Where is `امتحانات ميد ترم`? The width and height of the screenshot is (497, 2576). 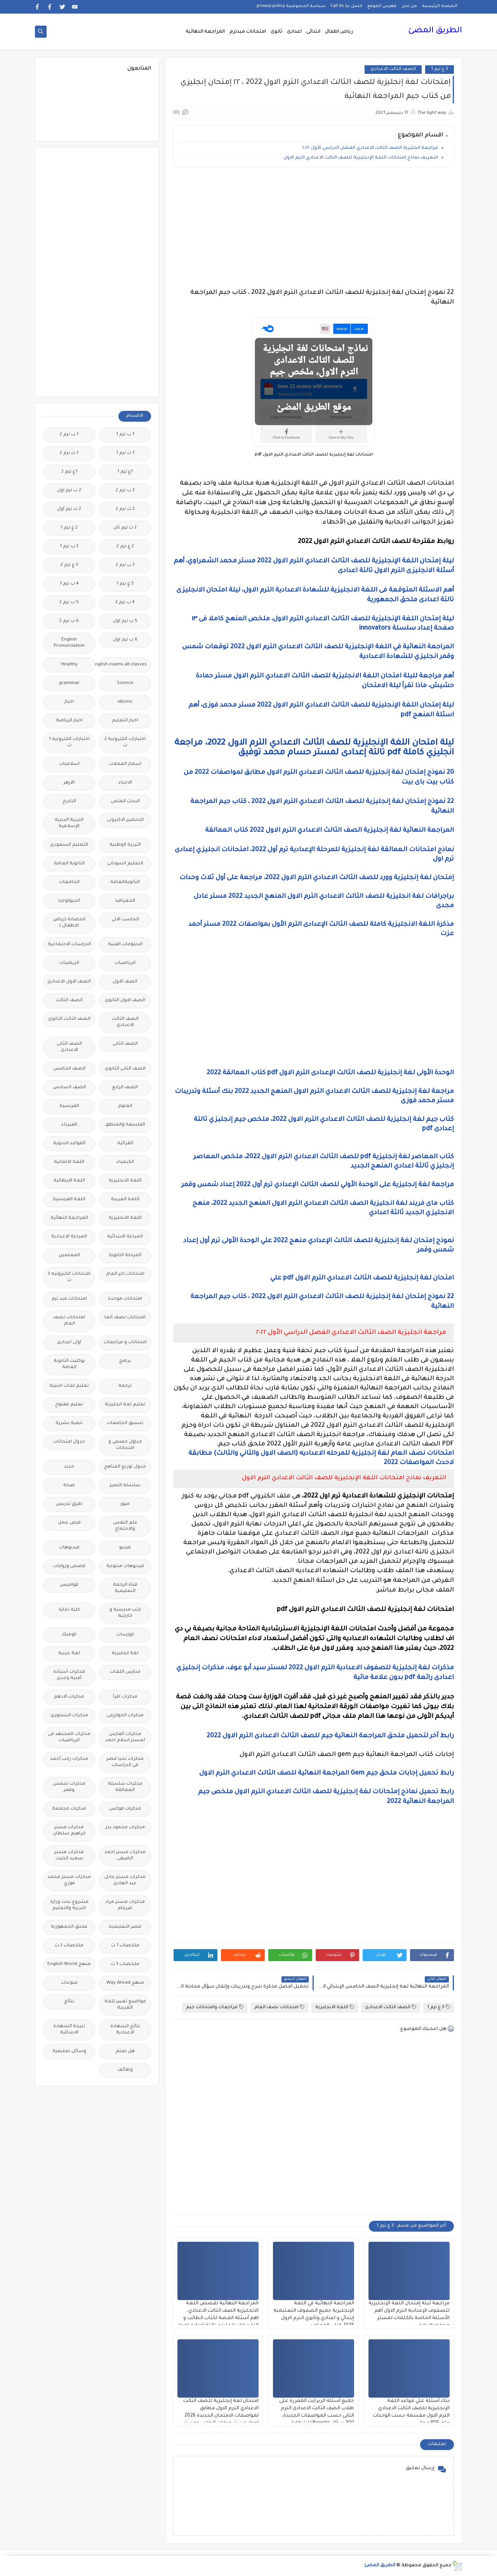 امتحانات ميد ترم is located at coordinates (69, 1299).